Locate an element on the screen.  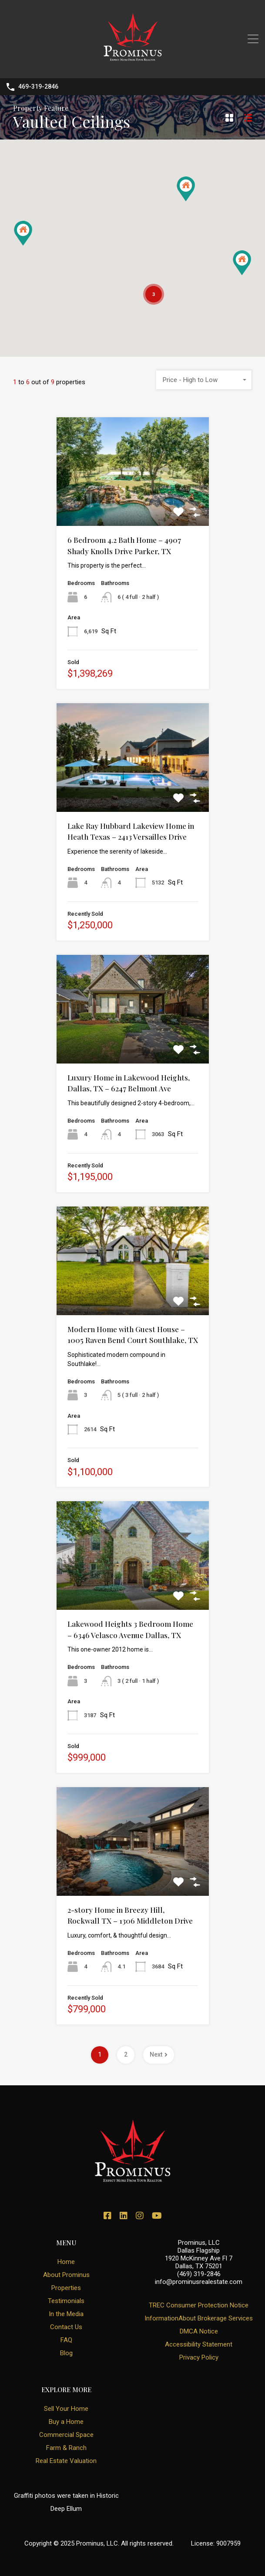
In the Media is located at coordinates (66, 2314).